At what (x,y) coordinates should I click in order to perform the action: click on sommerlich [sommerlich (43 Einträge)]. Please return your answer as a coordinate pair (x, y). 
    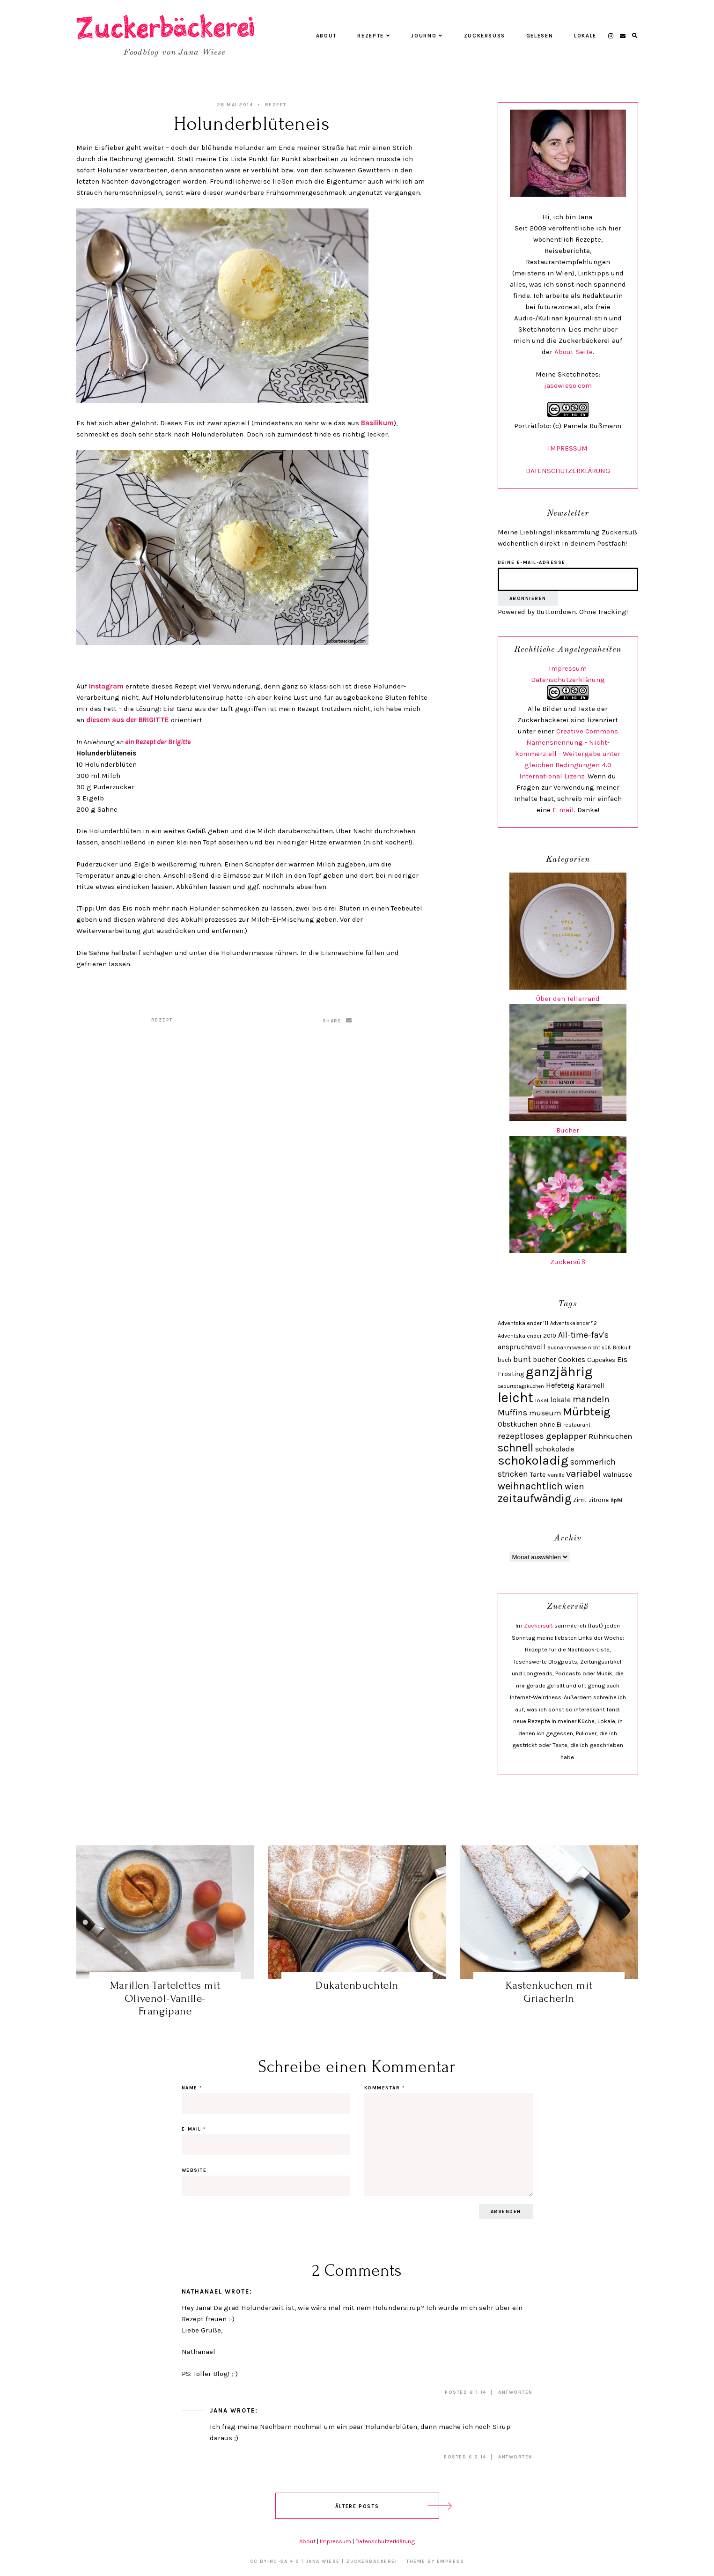
    Looking at the image, I should click on (593, 1461).